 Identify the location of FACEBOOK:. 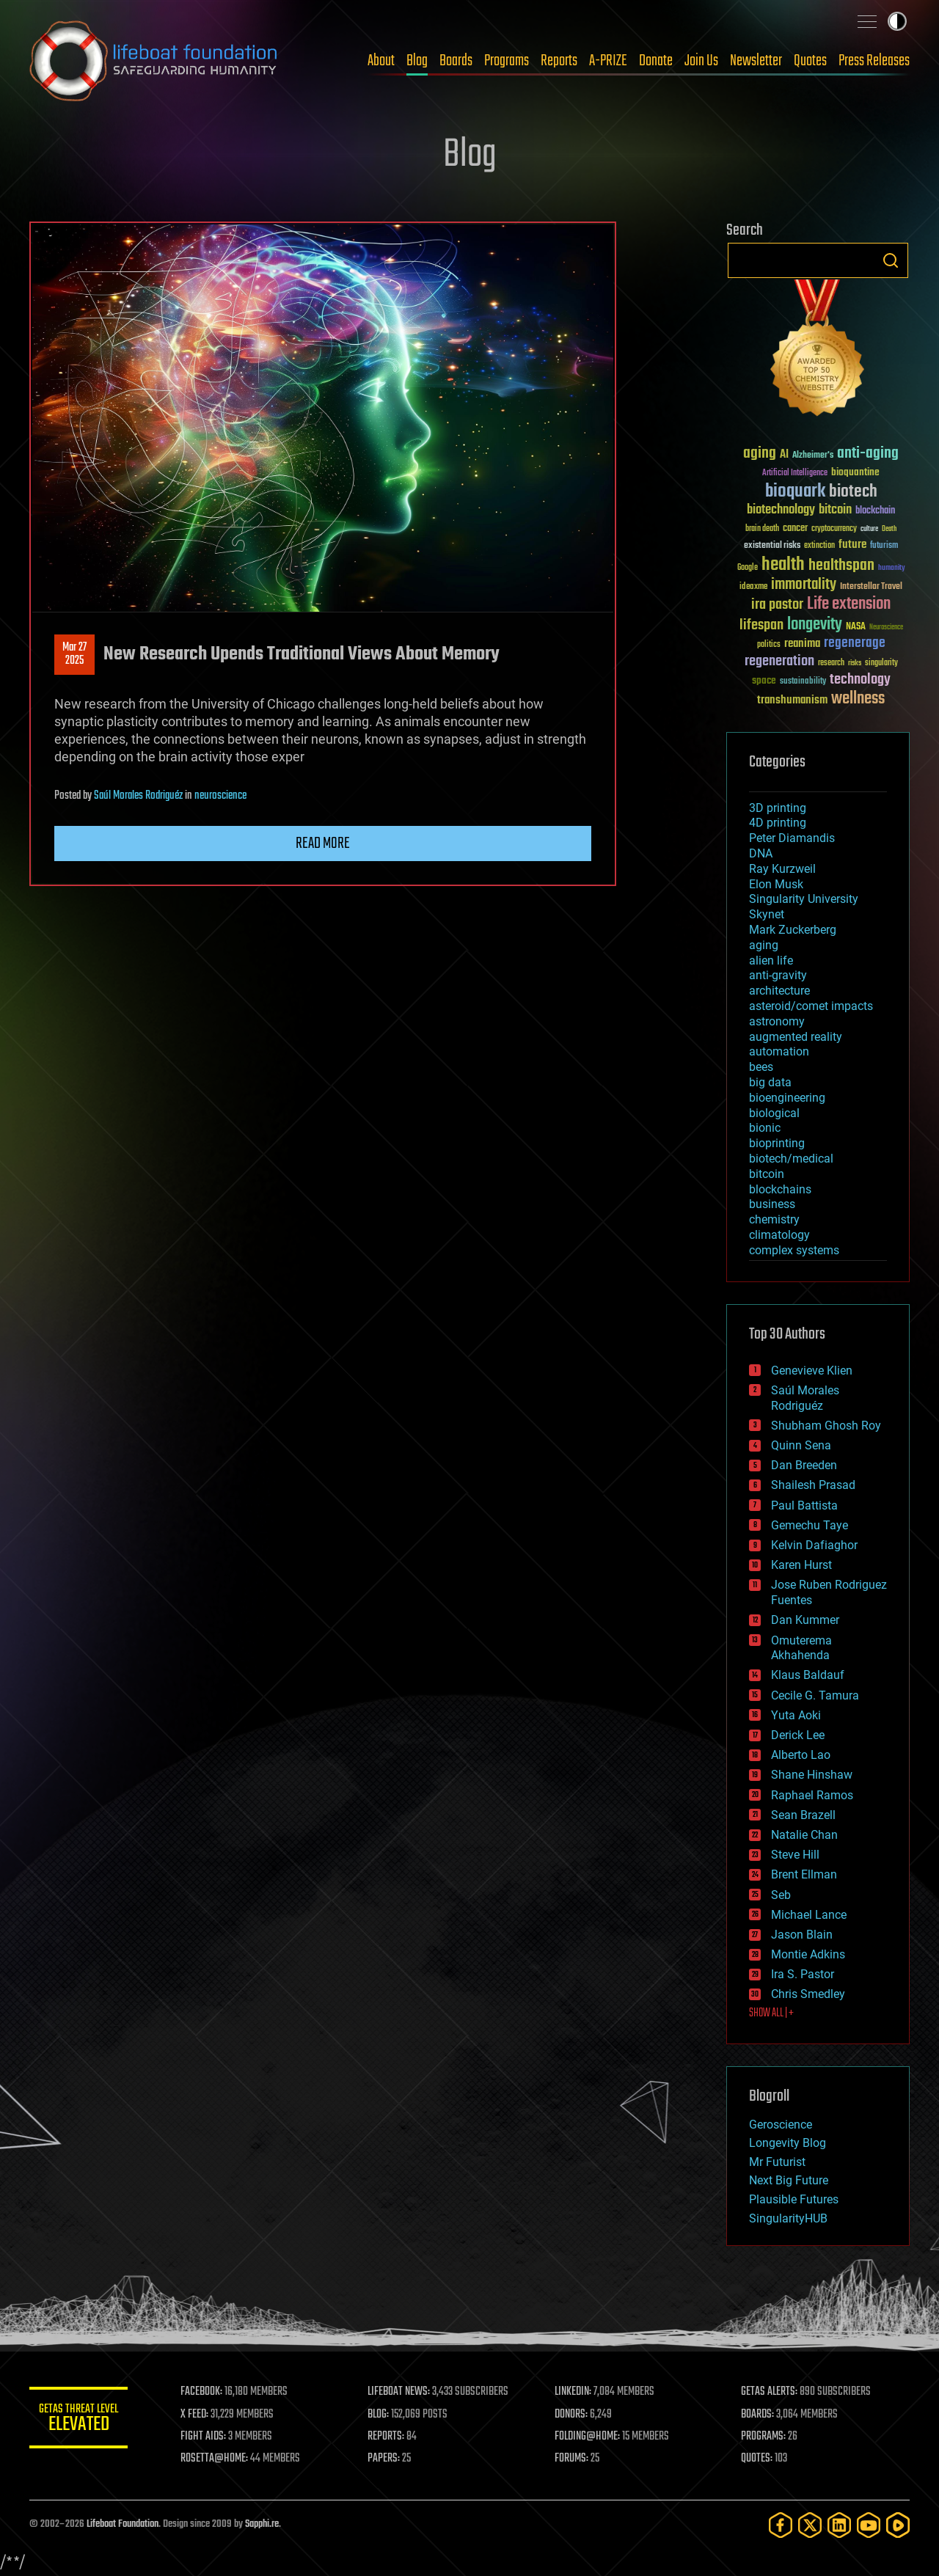
(206, 2391).